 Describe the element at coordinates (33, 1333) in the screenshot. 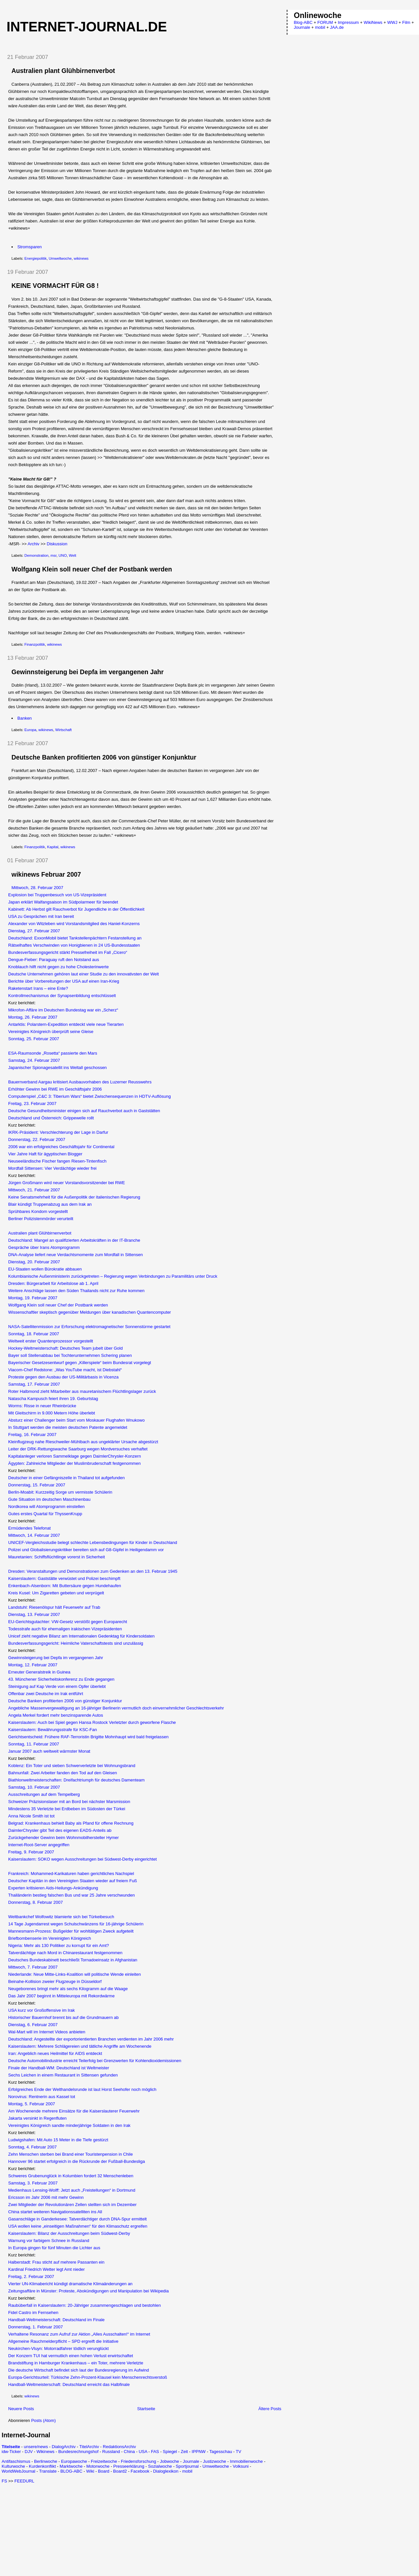

I see `Sonntag, 18. Februar 2007` at that location.